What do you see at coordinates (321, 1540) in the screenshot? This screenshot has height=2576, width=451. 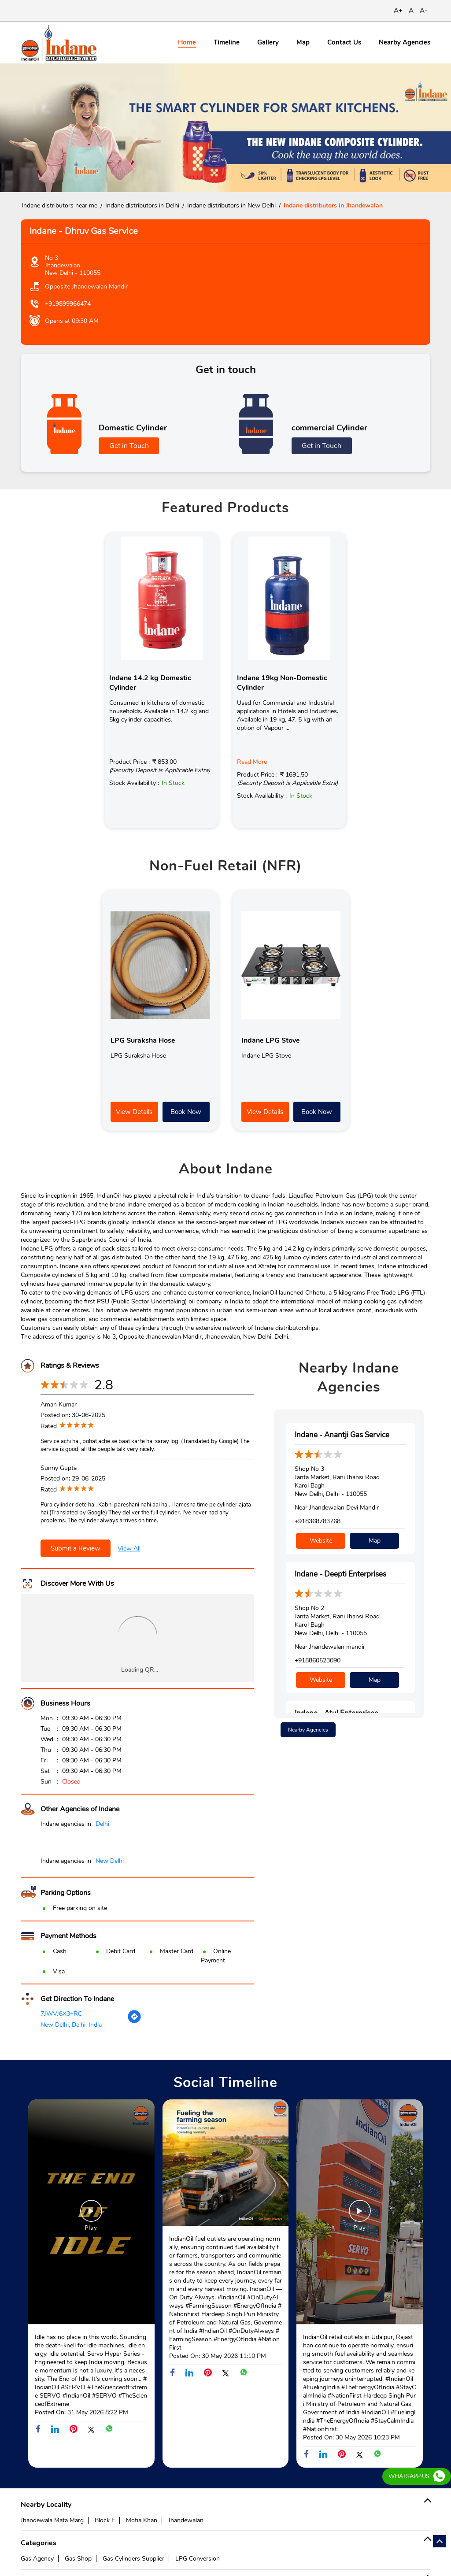 I see `Website` at bounding box center [321, 1540].